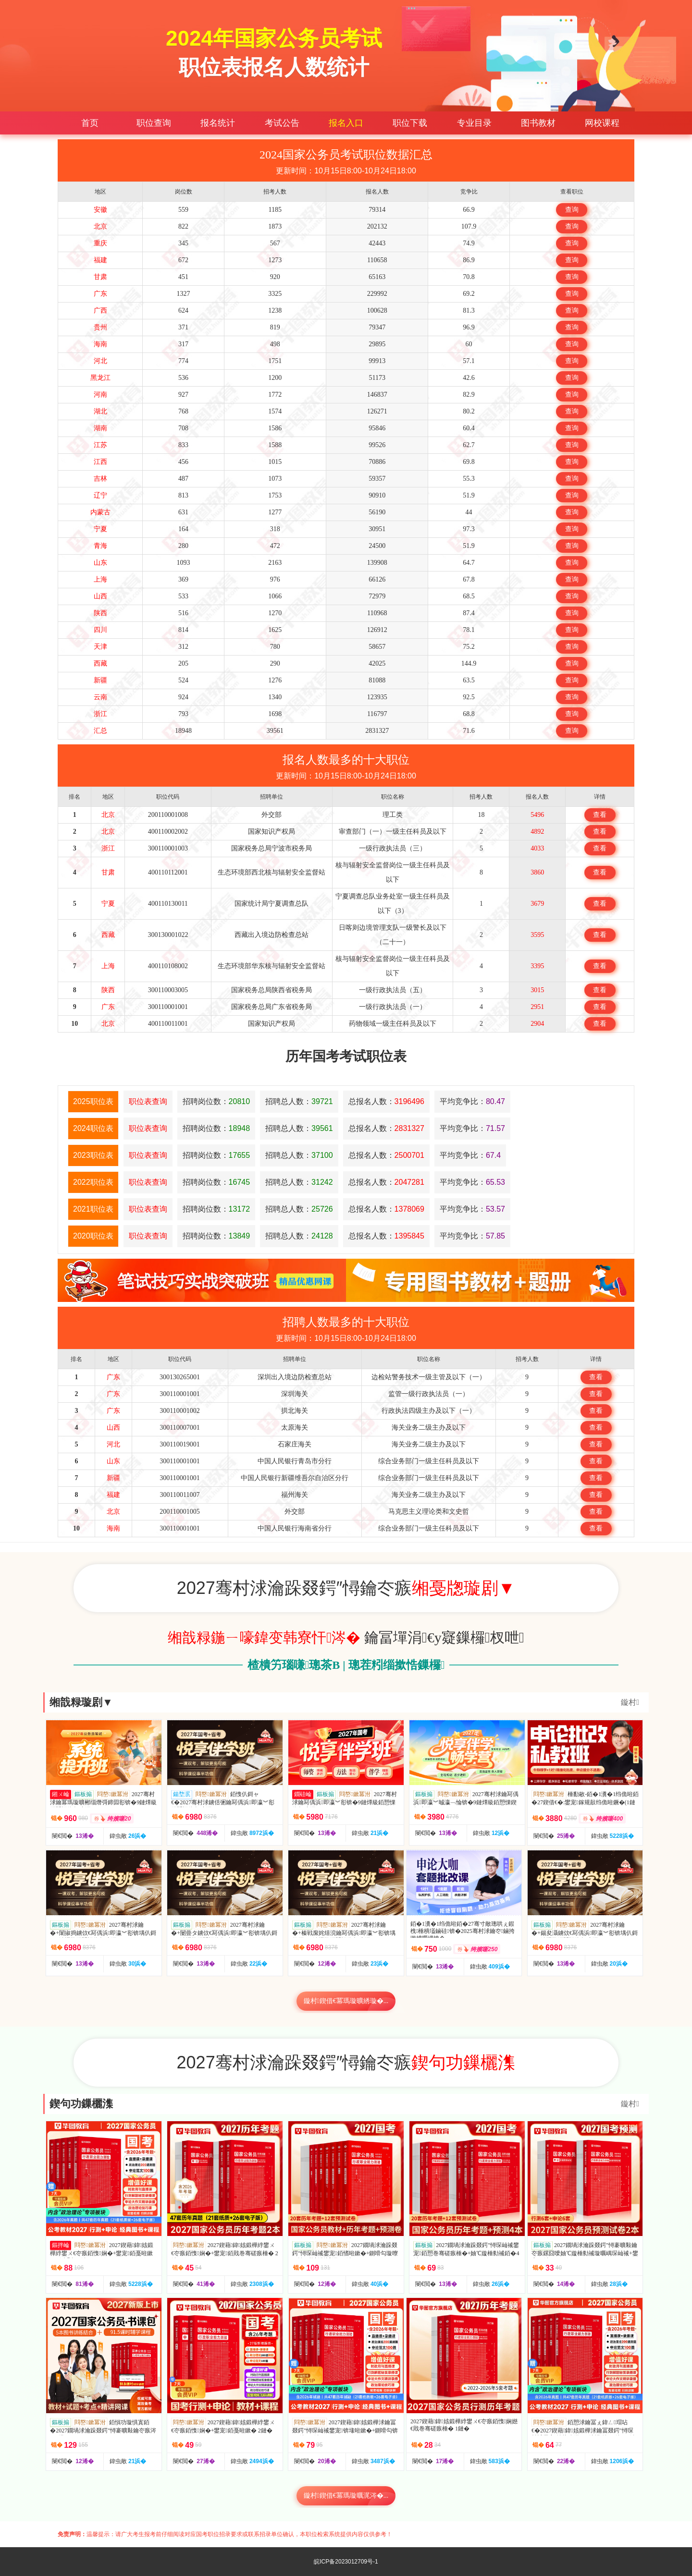  I want to click on 海南, so click(100, 344).